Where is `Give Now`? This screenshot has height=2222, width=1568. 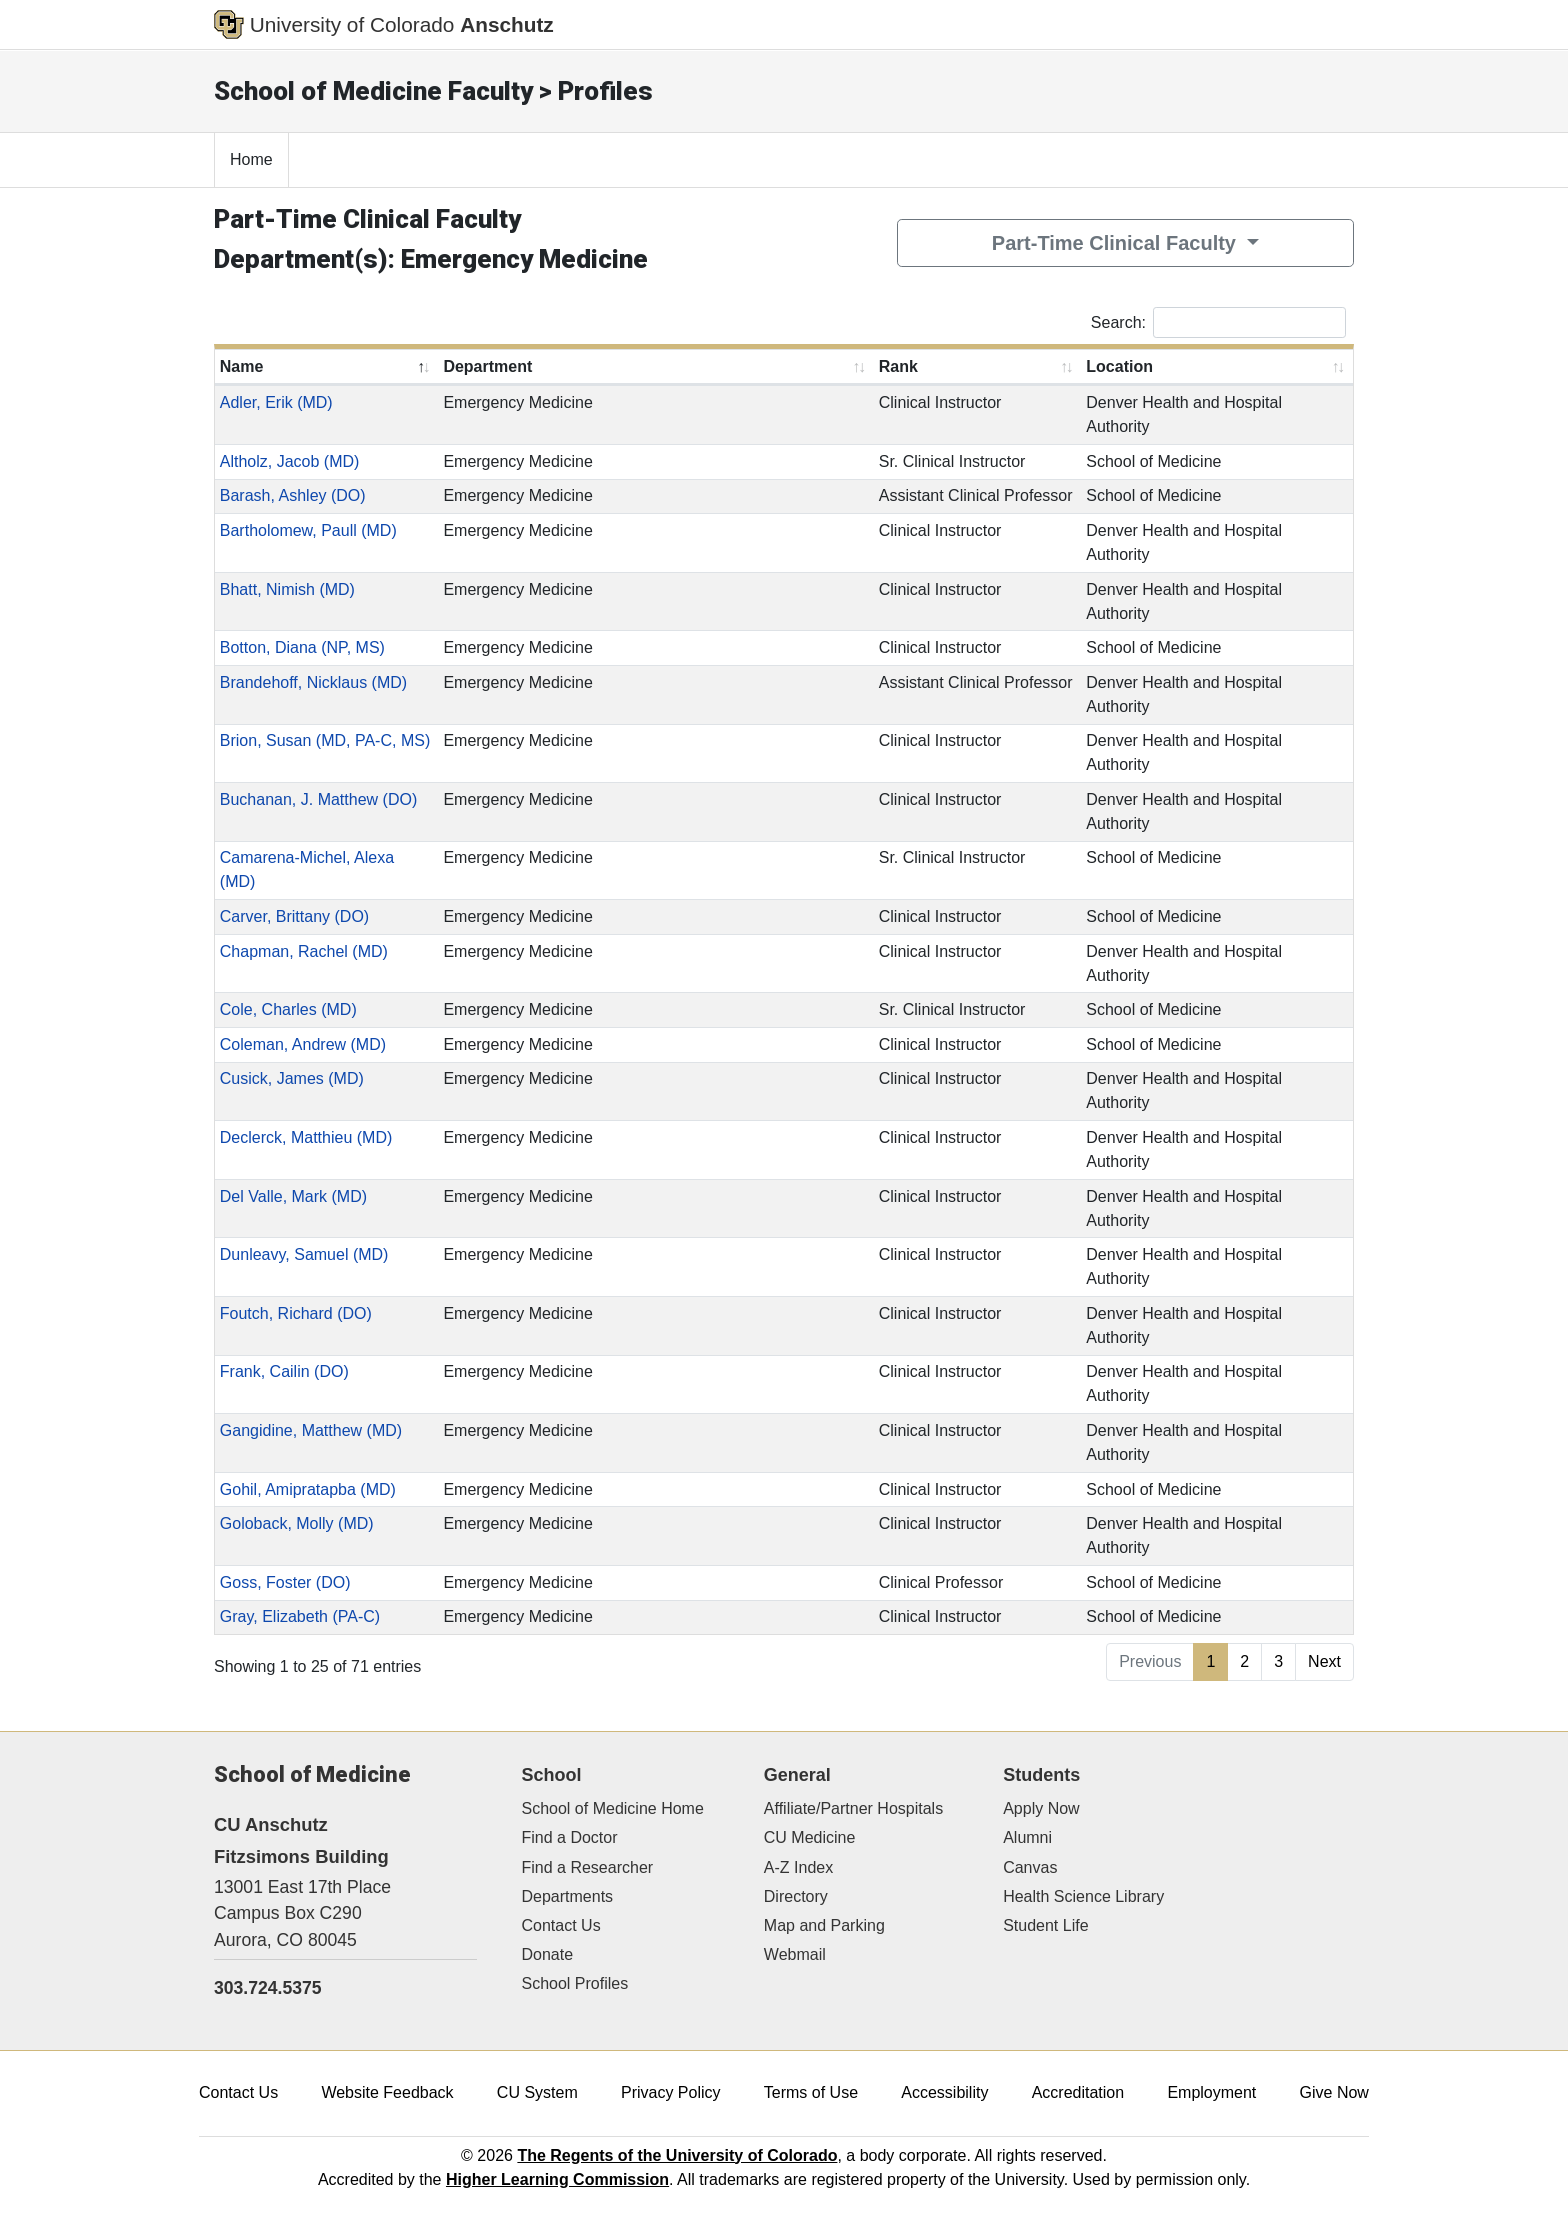
Give Now is located at coordinates (1334, 2092).